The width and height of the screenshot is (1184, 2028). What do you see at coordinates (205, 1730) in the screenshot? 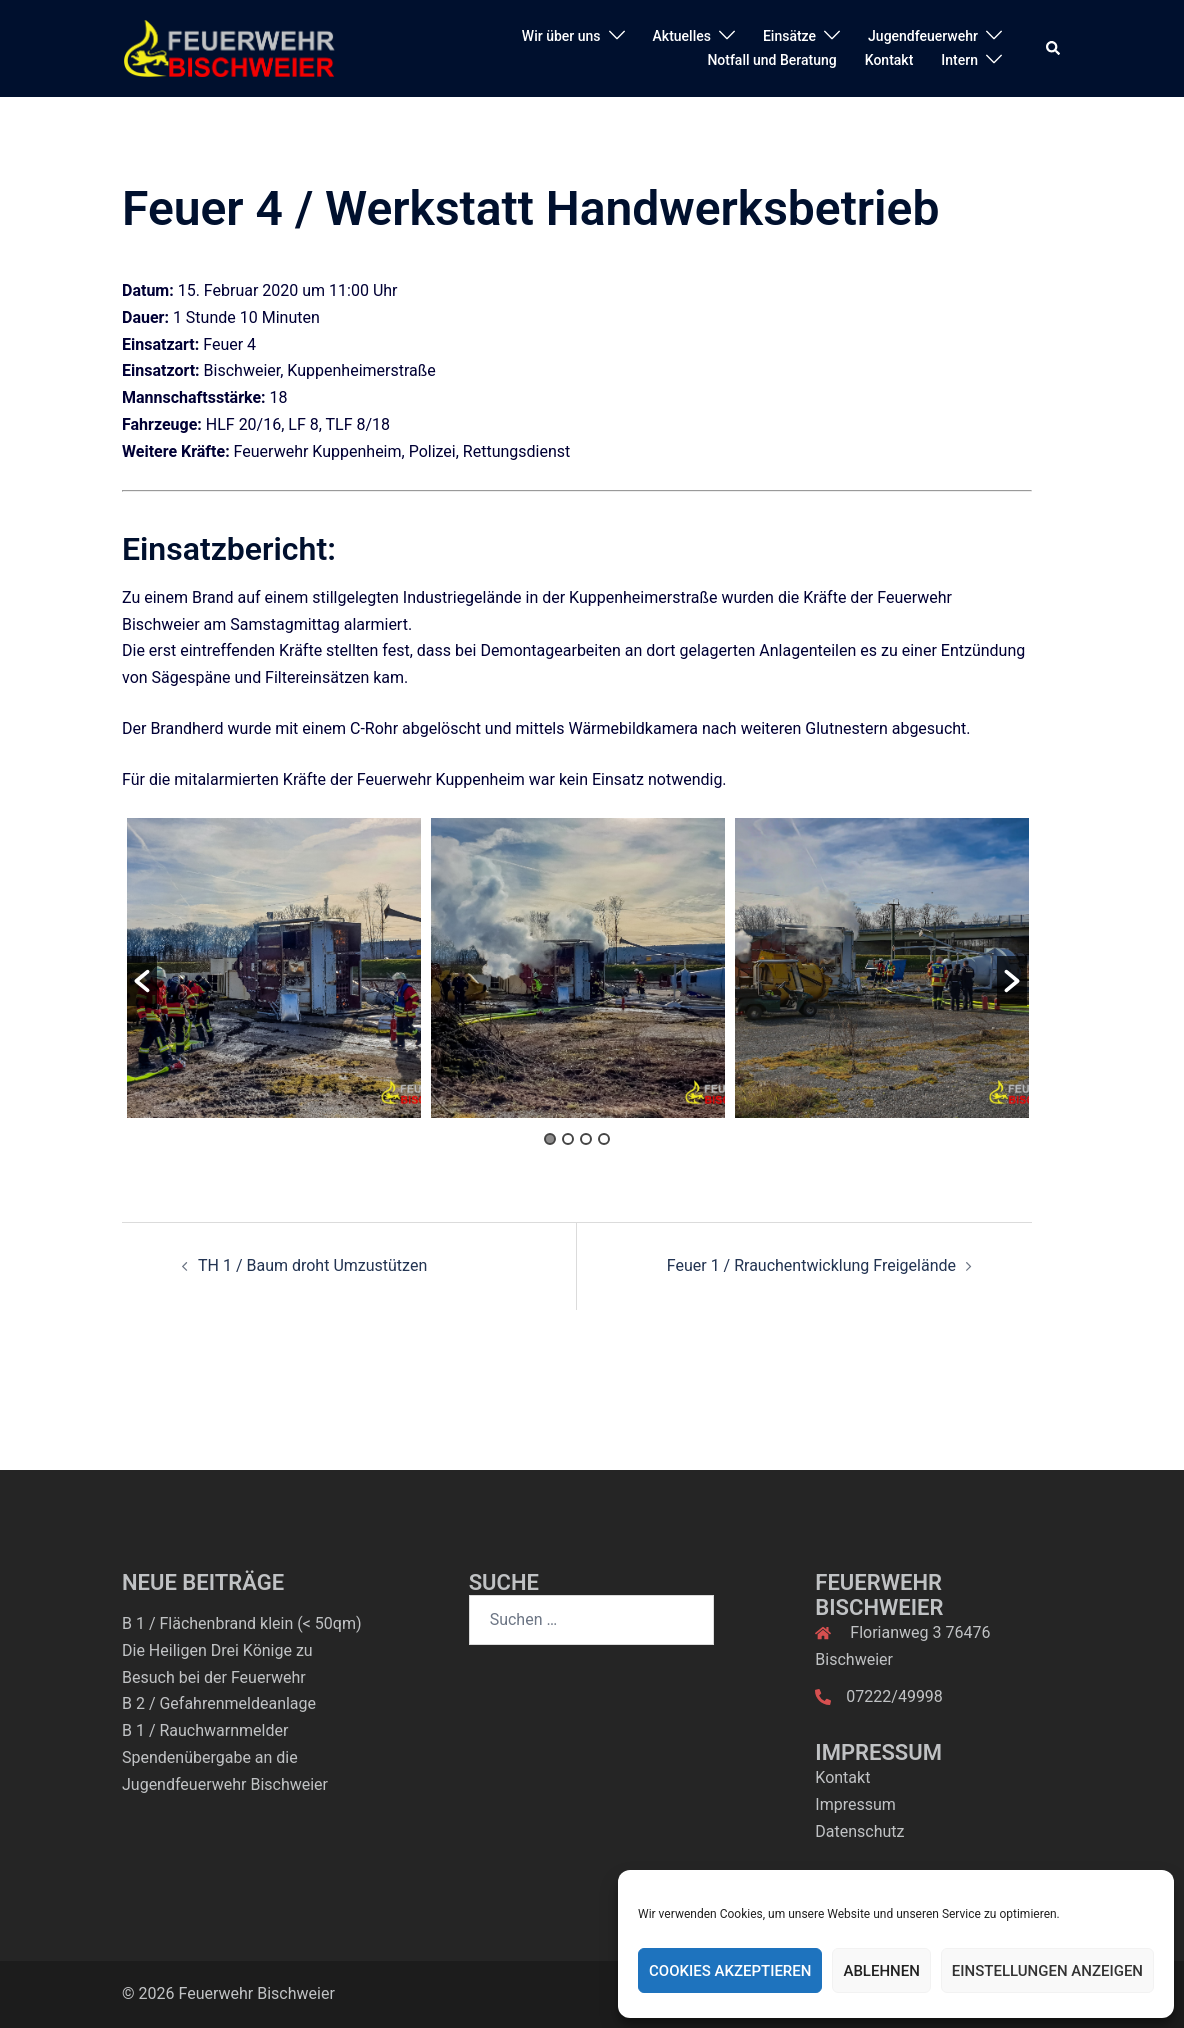
I see `B 1 / Rauchwarnmelder` at bounding box center [205, 1730].